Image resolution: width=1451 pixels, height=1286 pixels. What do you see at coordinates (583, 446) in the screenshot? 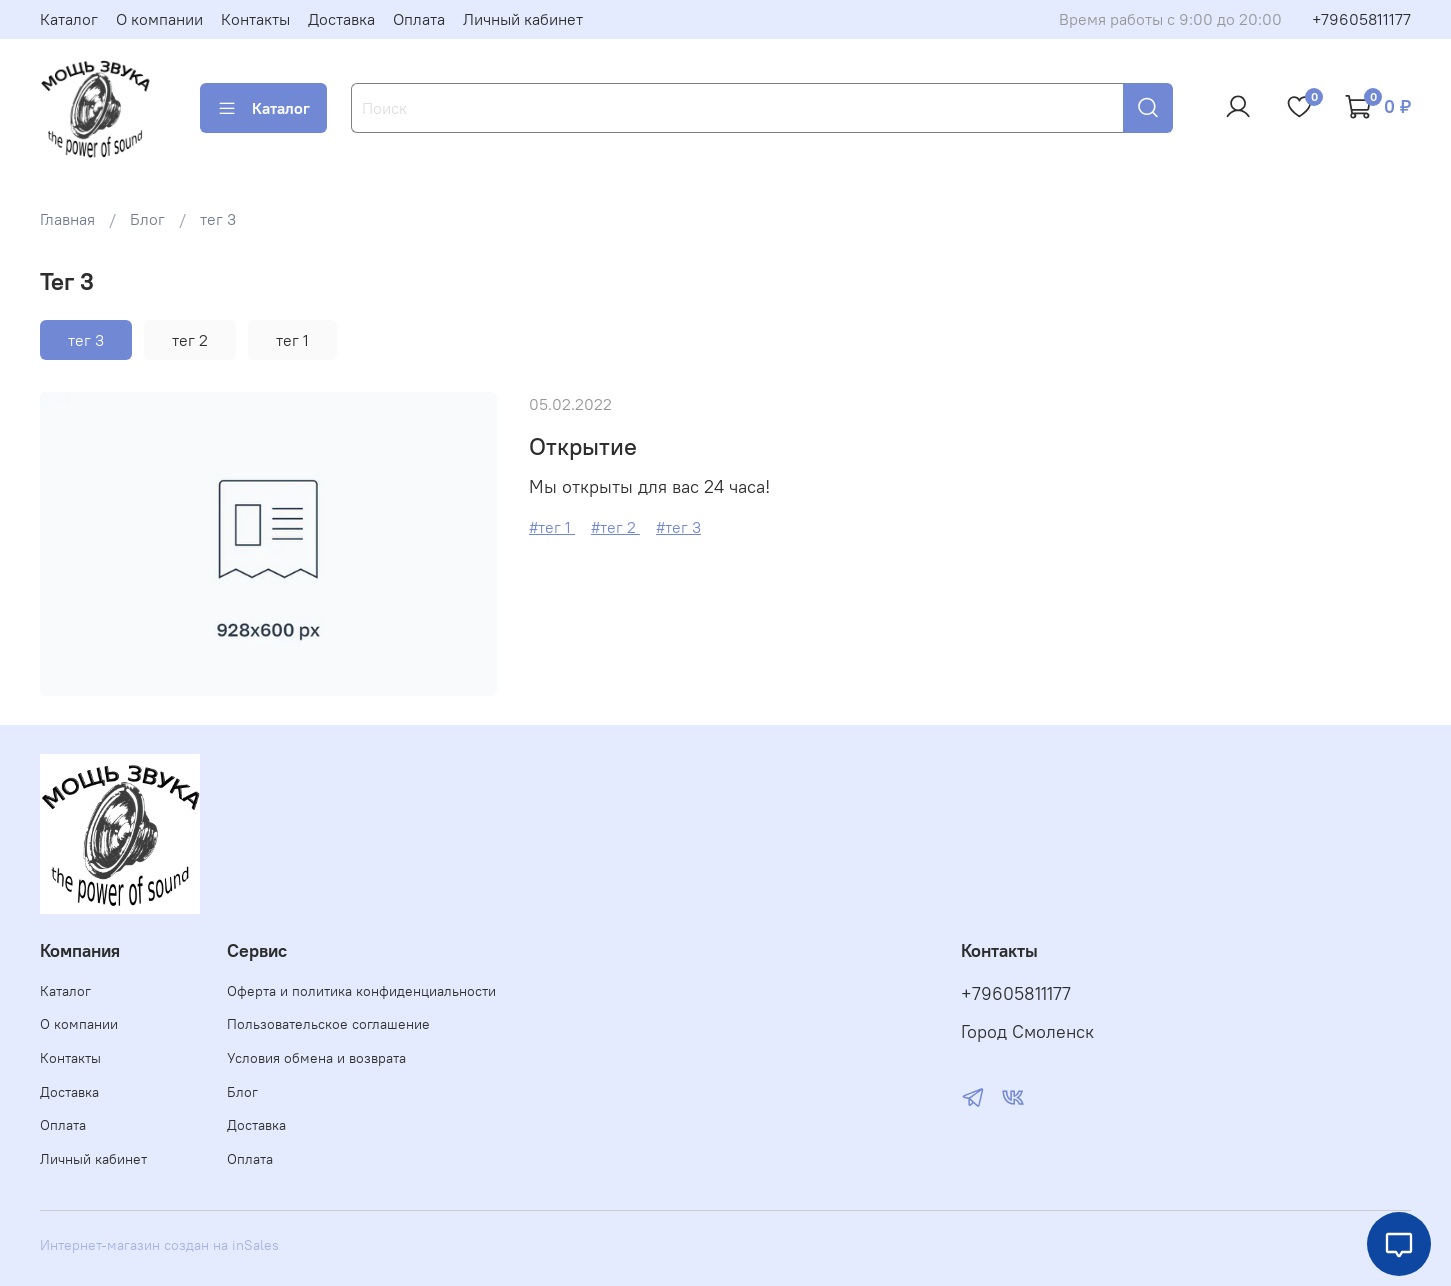
I see `Открытие` at bounding box center [583, 446].